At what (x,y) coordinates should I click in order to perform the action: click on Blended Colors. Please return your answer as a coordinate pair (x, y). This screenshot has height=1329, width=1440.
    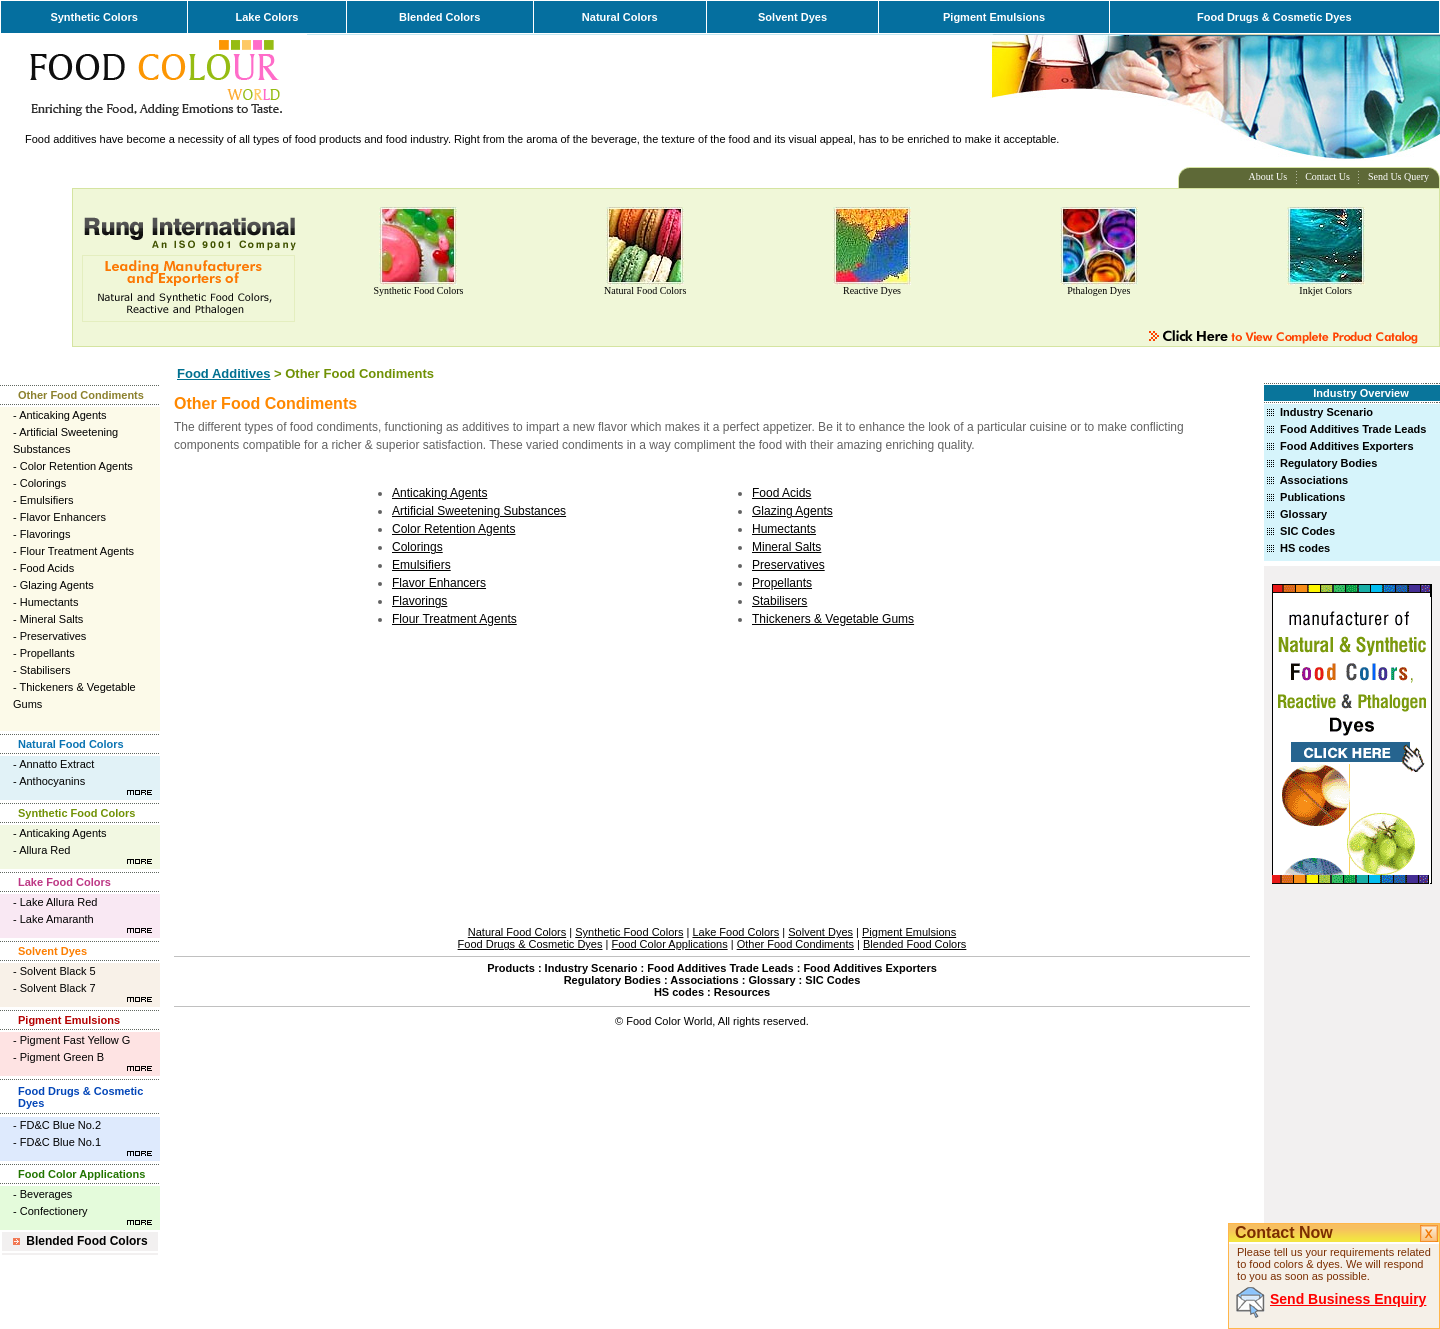
    Looking at the image, I should click on (439, 17).